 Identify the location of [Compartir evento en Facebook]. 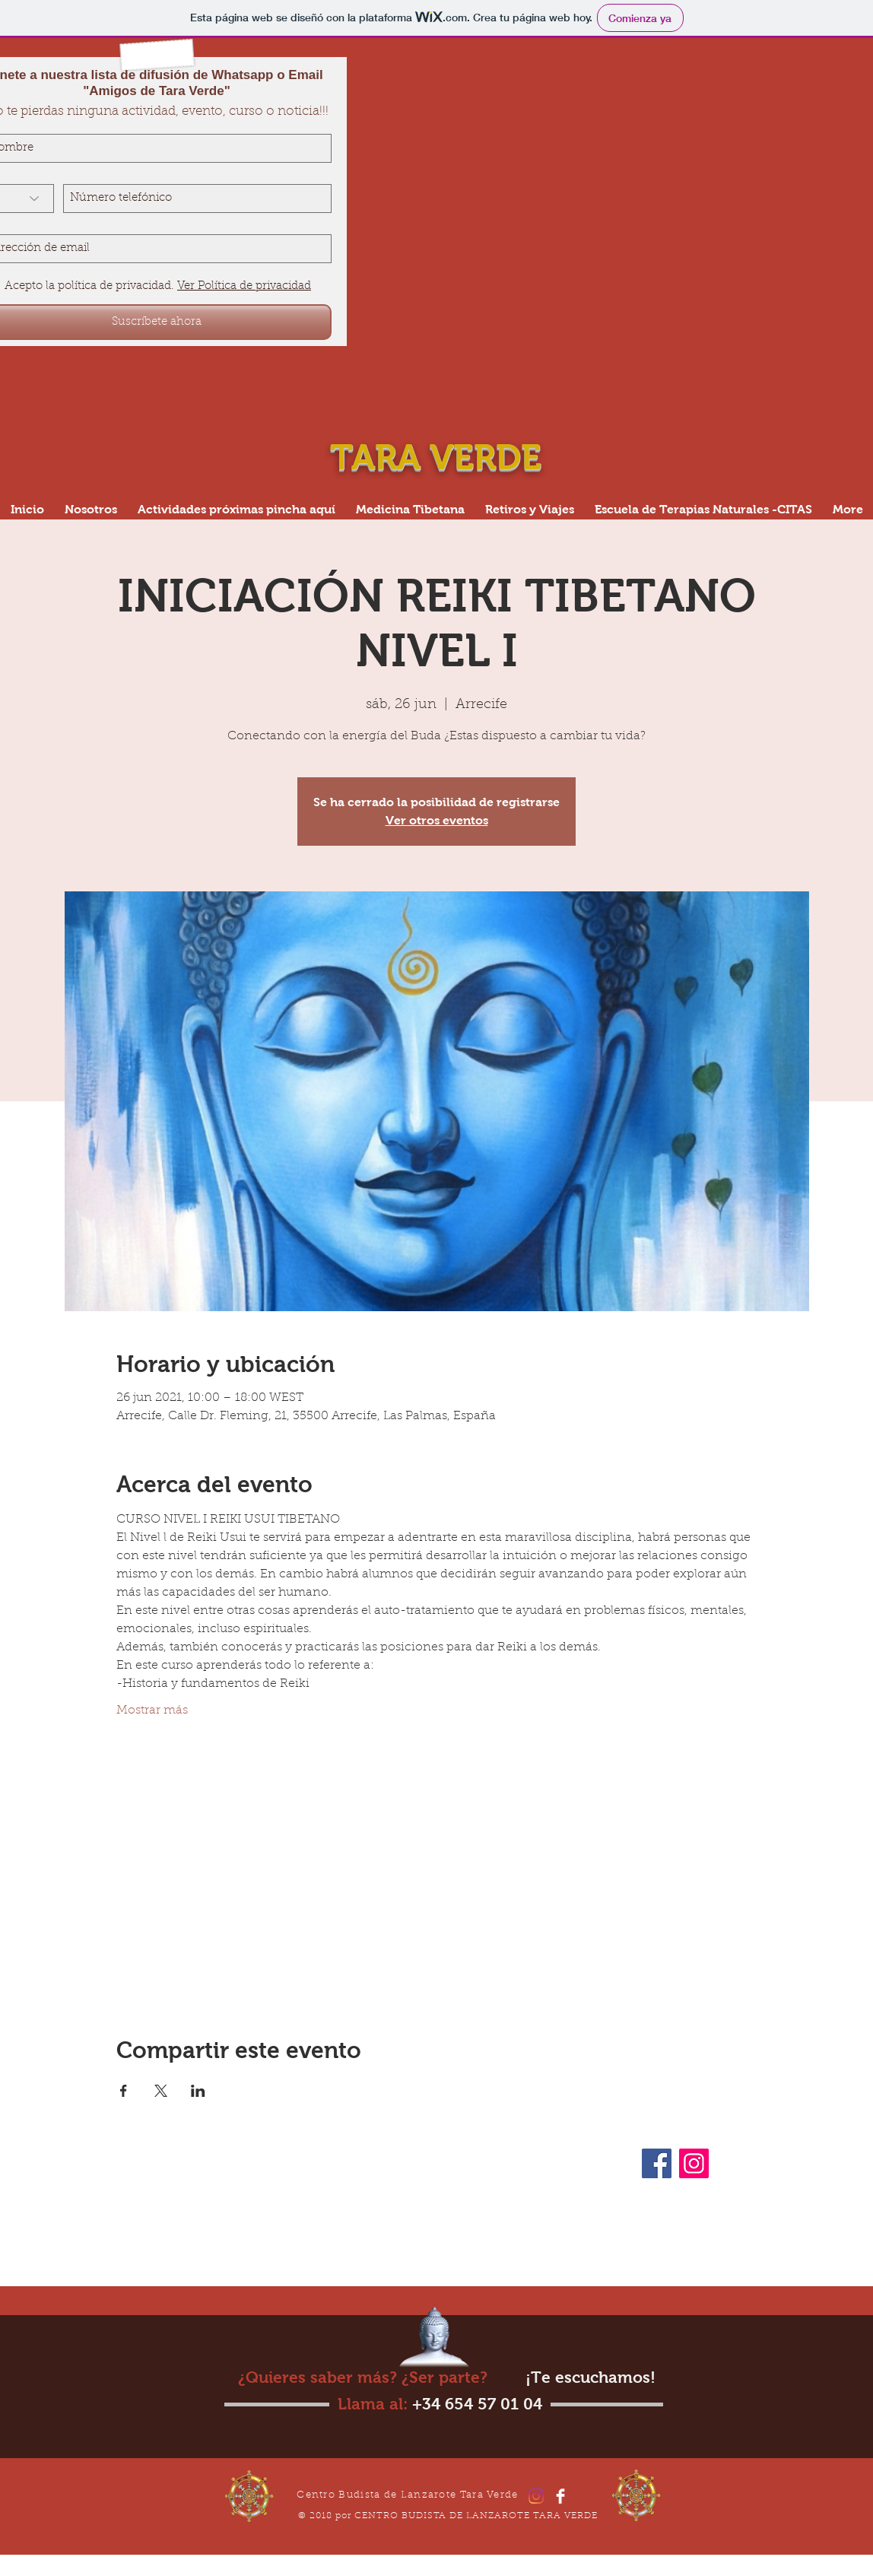
(123, 2091).